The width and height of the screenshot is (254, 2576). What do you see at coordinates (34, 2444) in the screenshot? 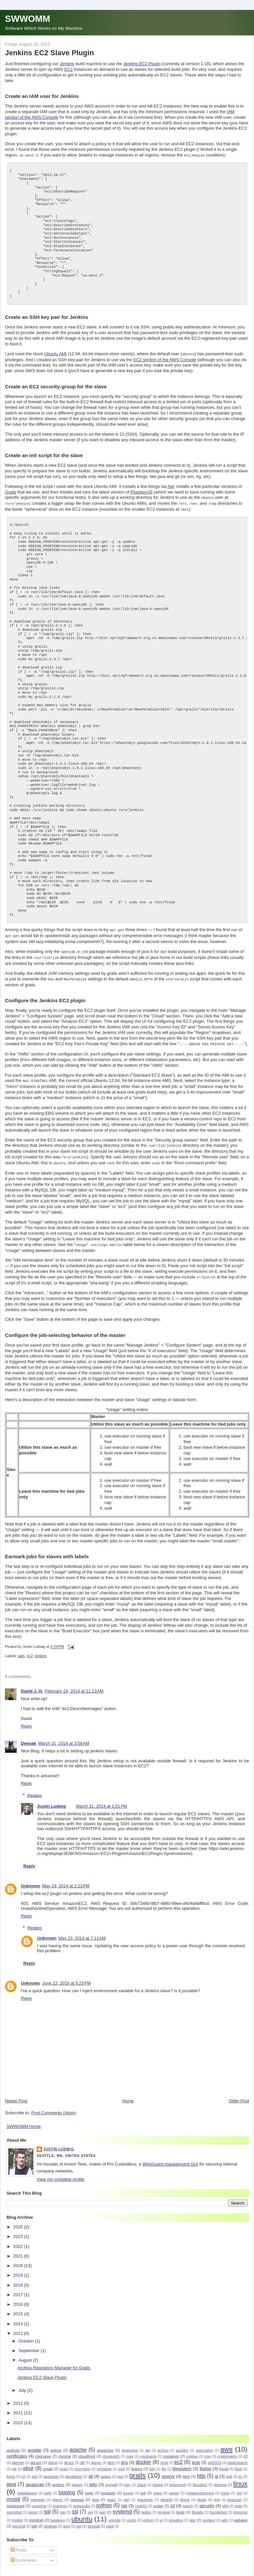
I see `ansible` at bounding box center [34, 2444].